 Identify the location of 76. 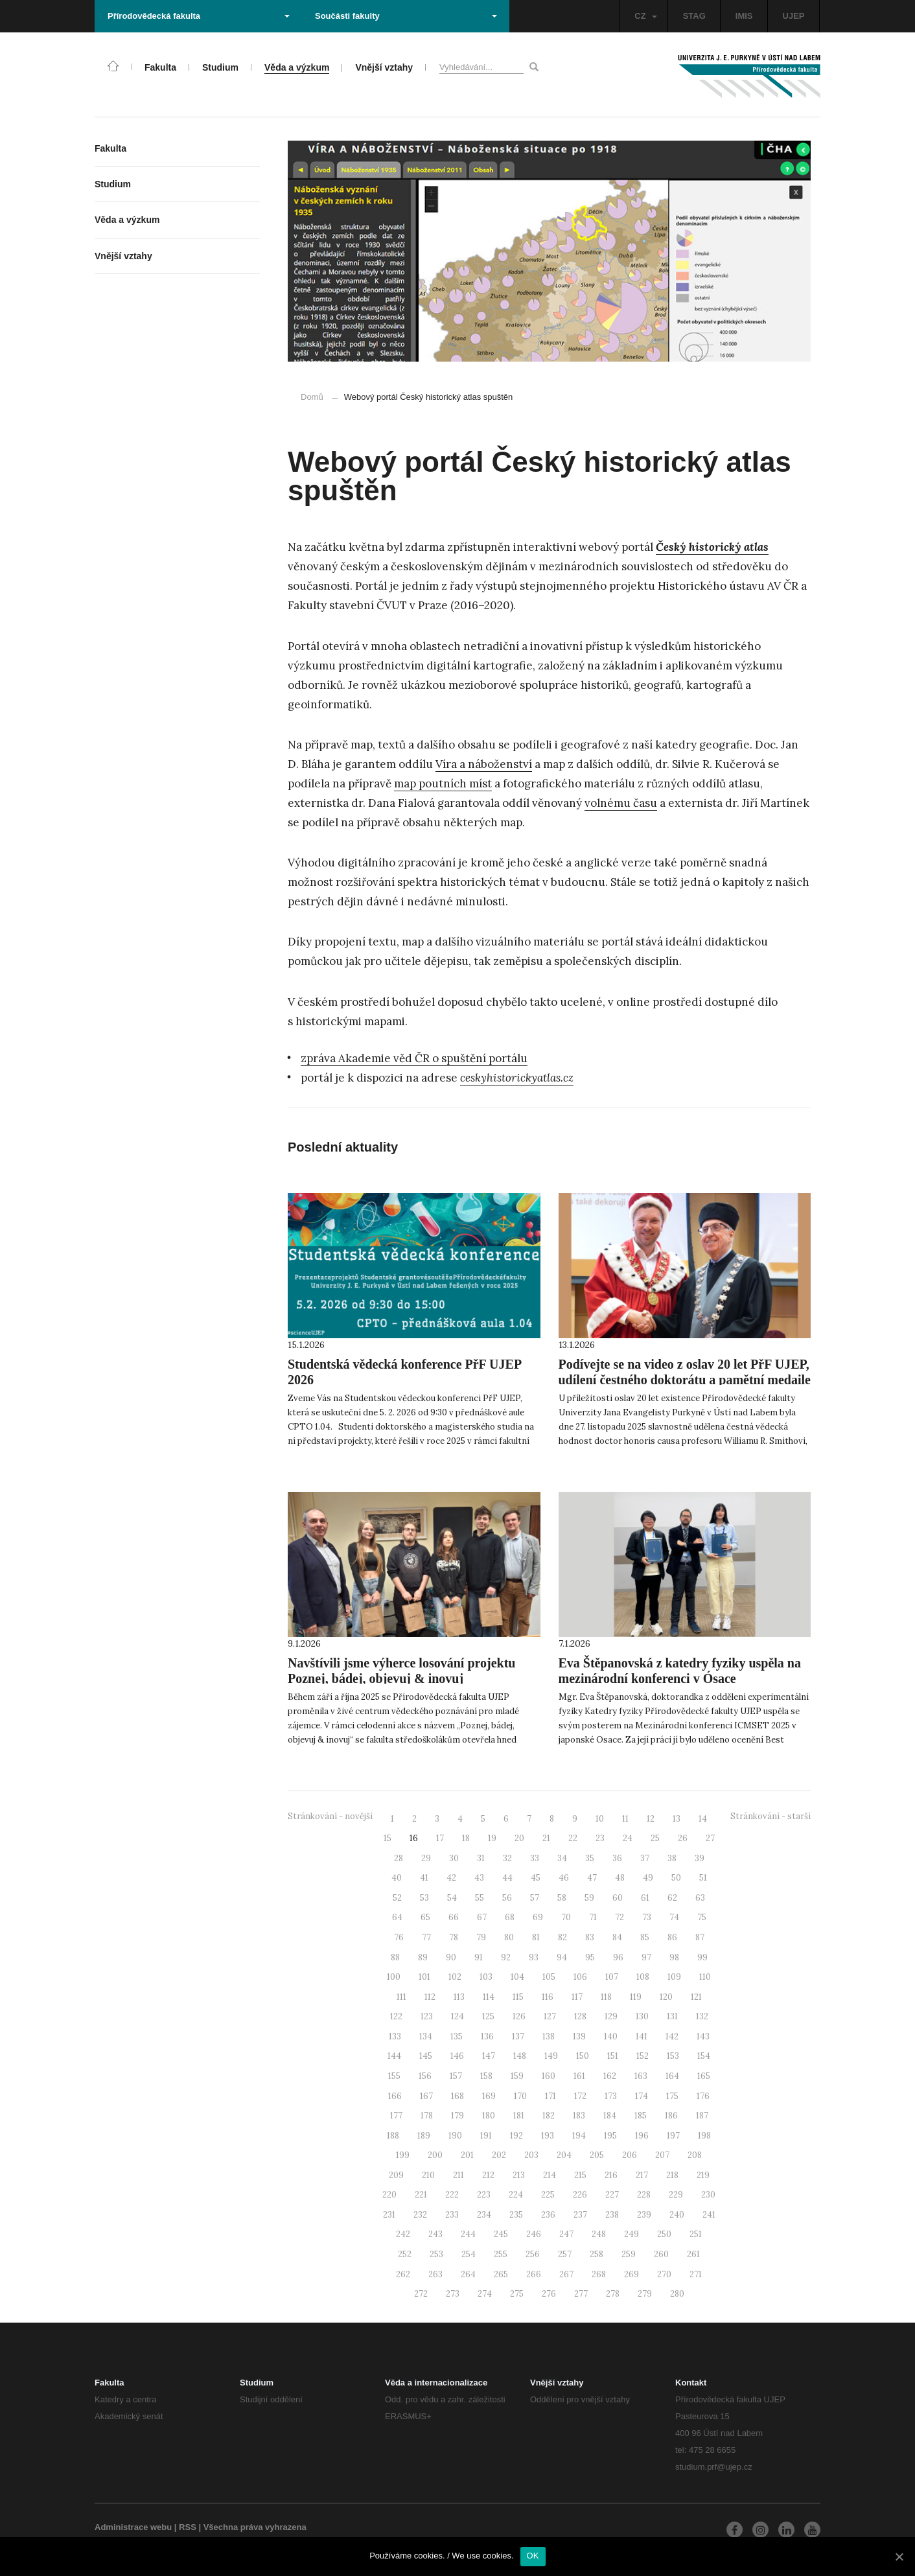
(399, 1937).